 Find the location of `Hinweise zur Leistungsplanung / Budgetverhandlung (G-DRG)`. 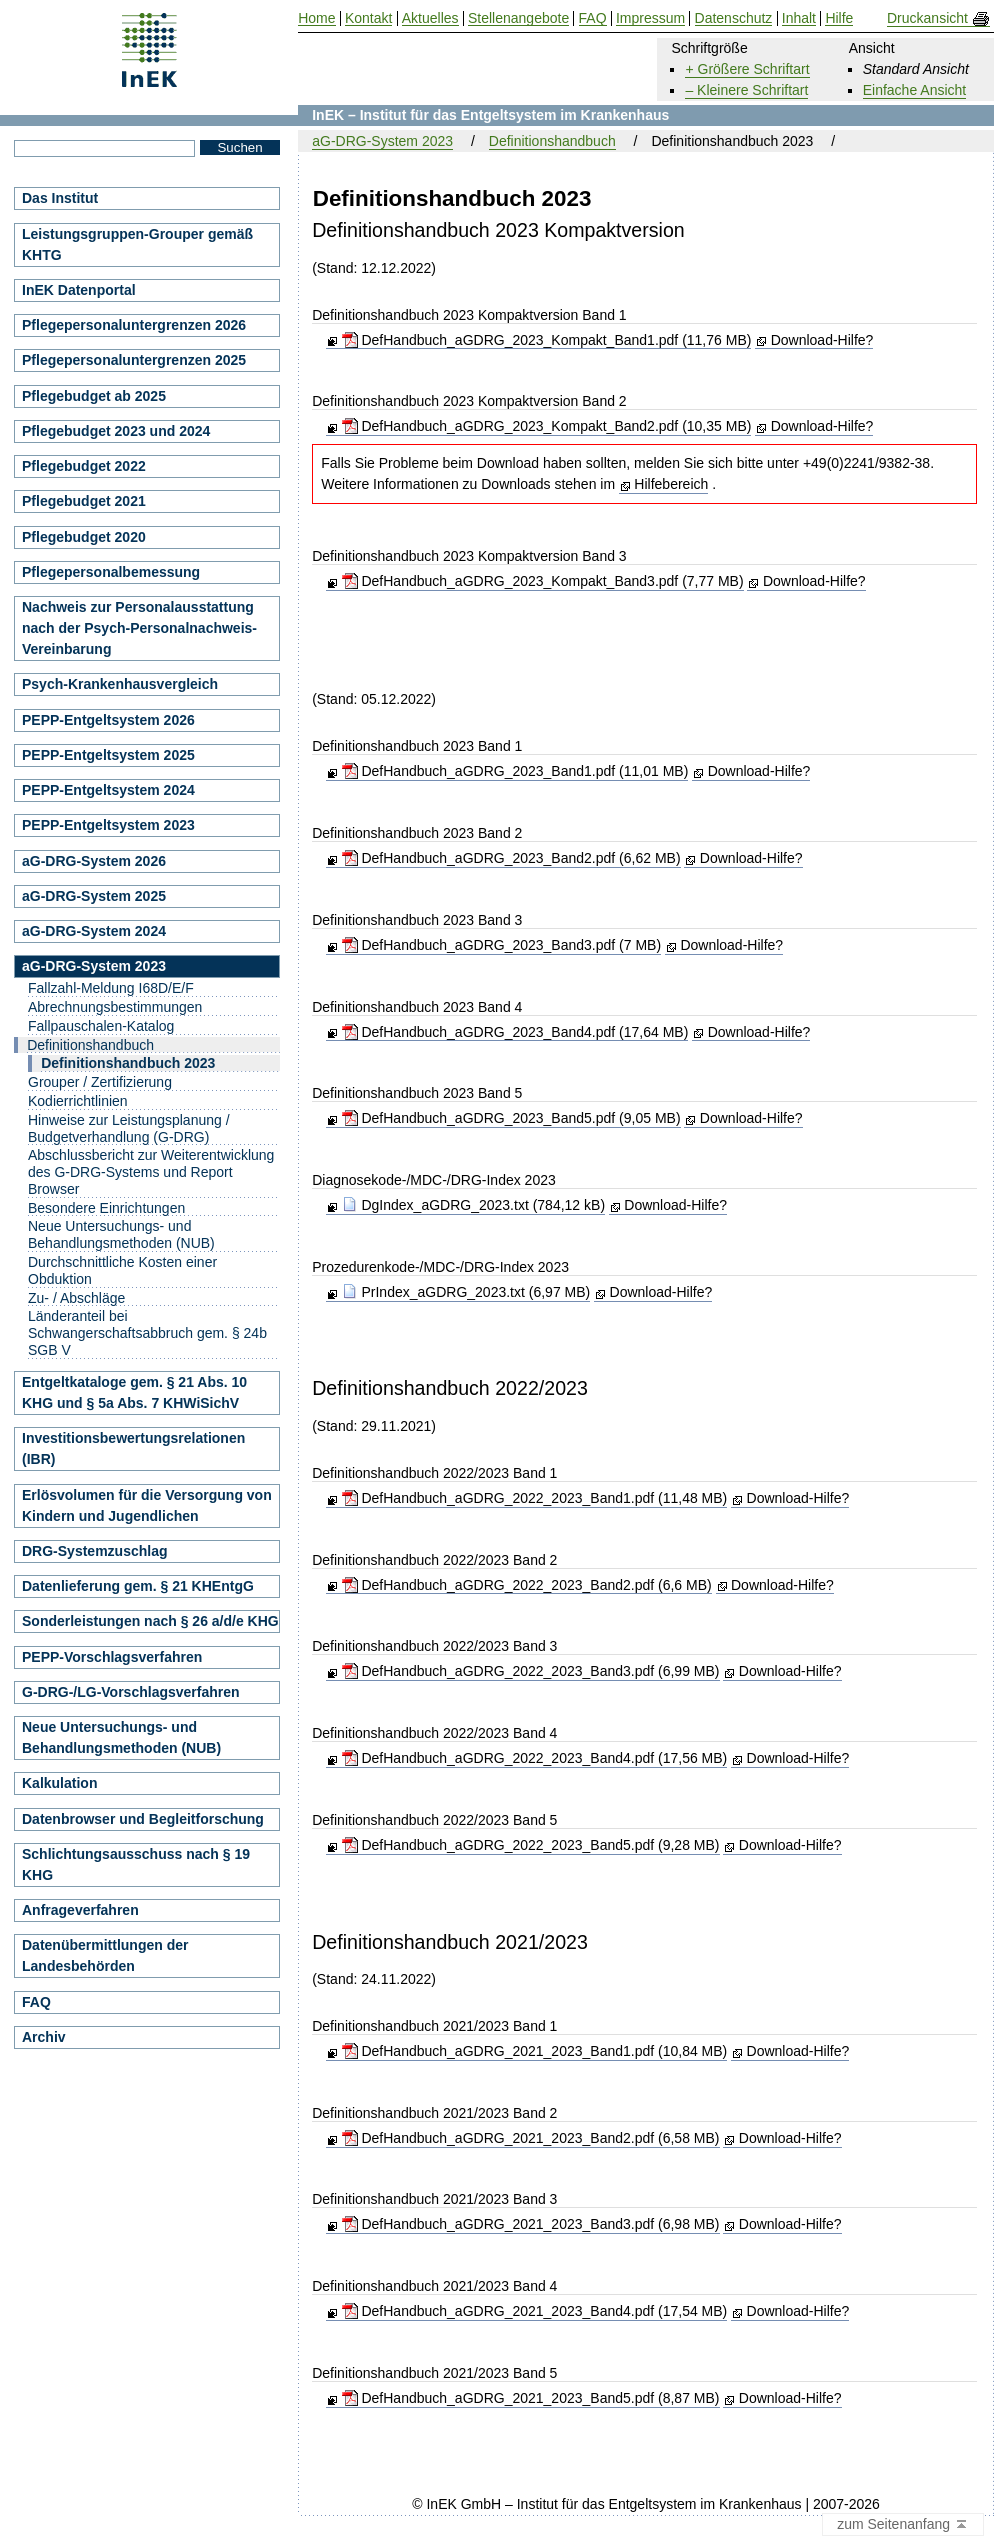

Hinweise zur Leistungsplanung / Budgetverhandlung (G-DRG) is located at coordinates (129, 1128).